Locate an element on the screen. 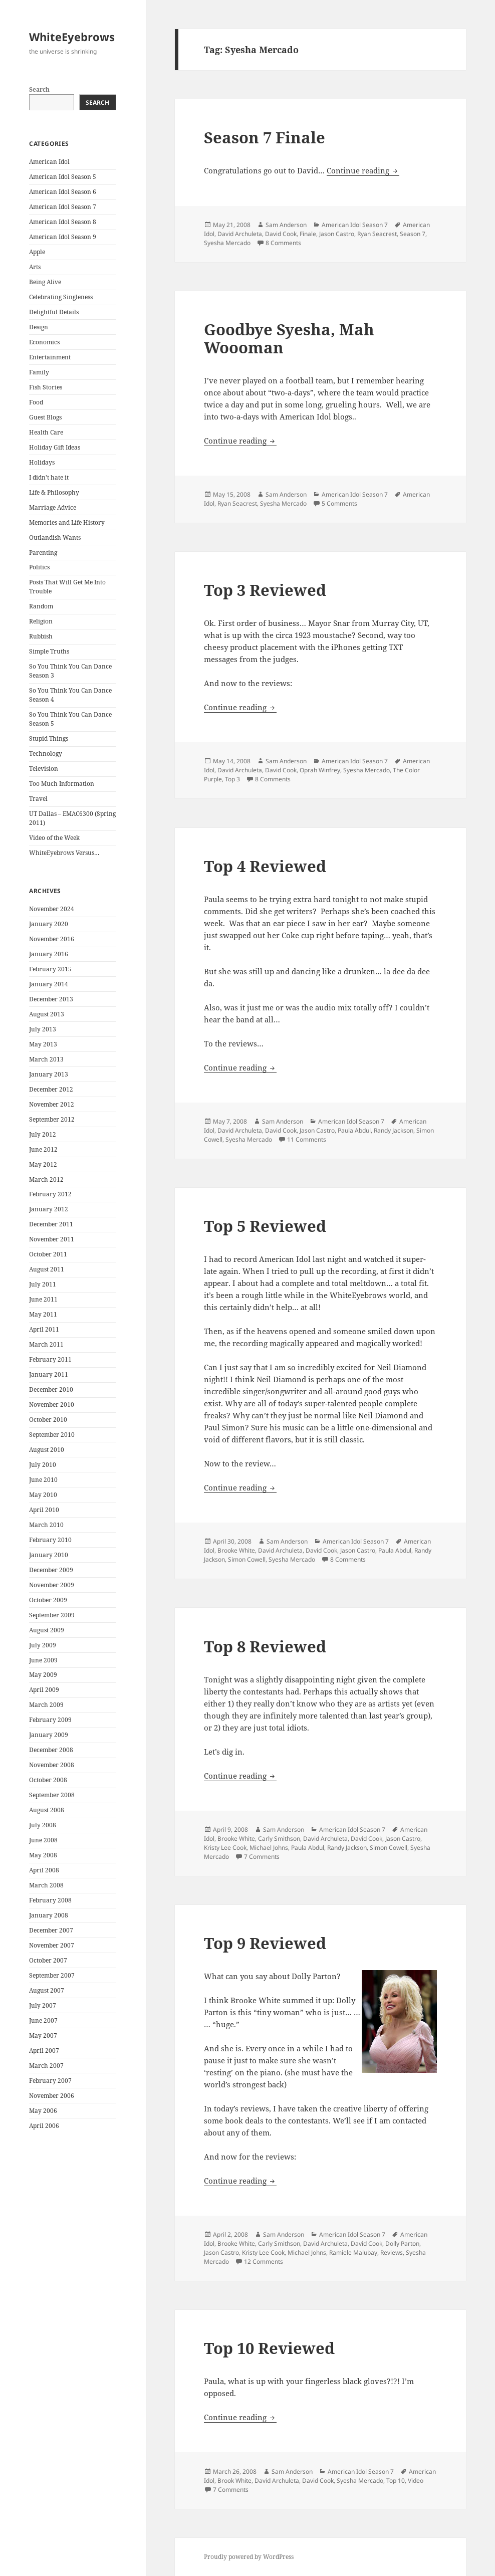 The height and width of the screenshot is (2576, 495). March 2012 is located at coordinates (46, 1179).